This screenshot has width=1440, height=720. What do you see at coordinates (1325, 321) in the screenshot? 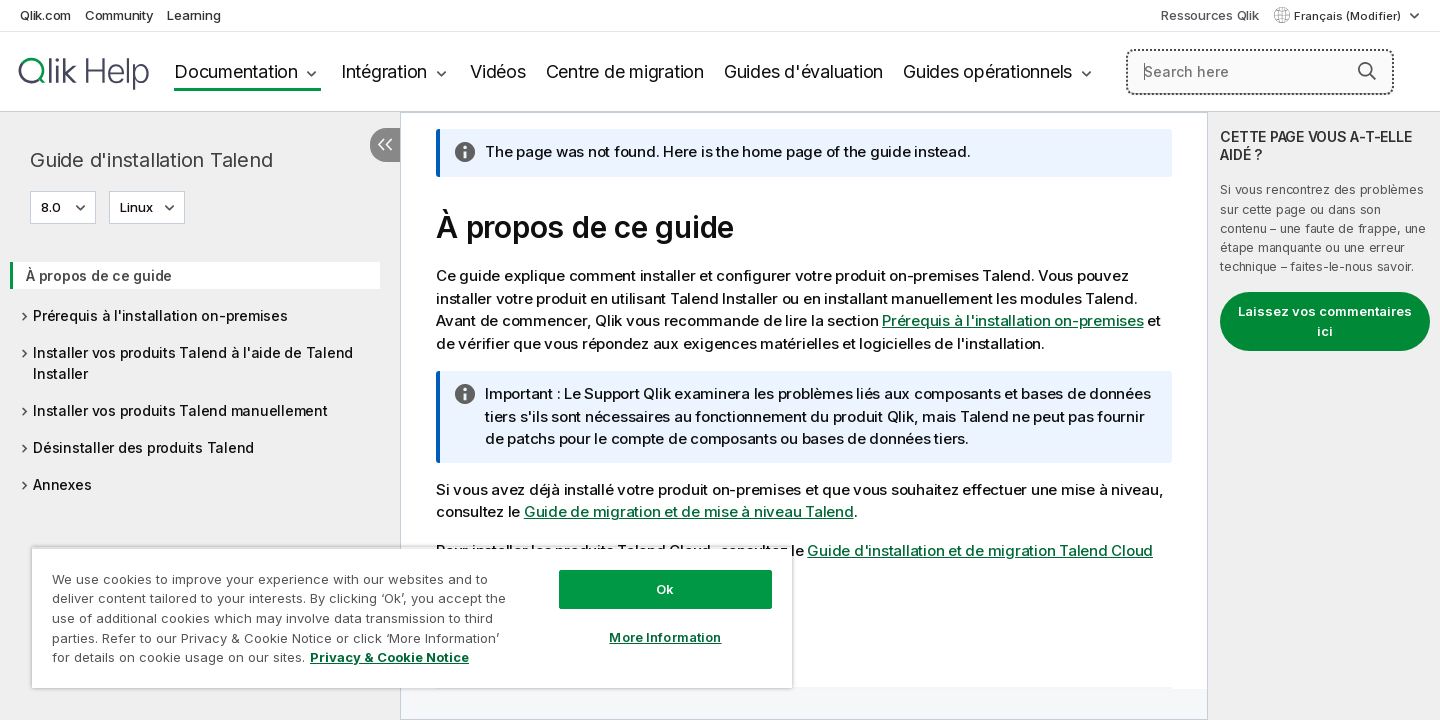
I see `Laissez vos commentaires ici` at bounding box center [1325, 321].